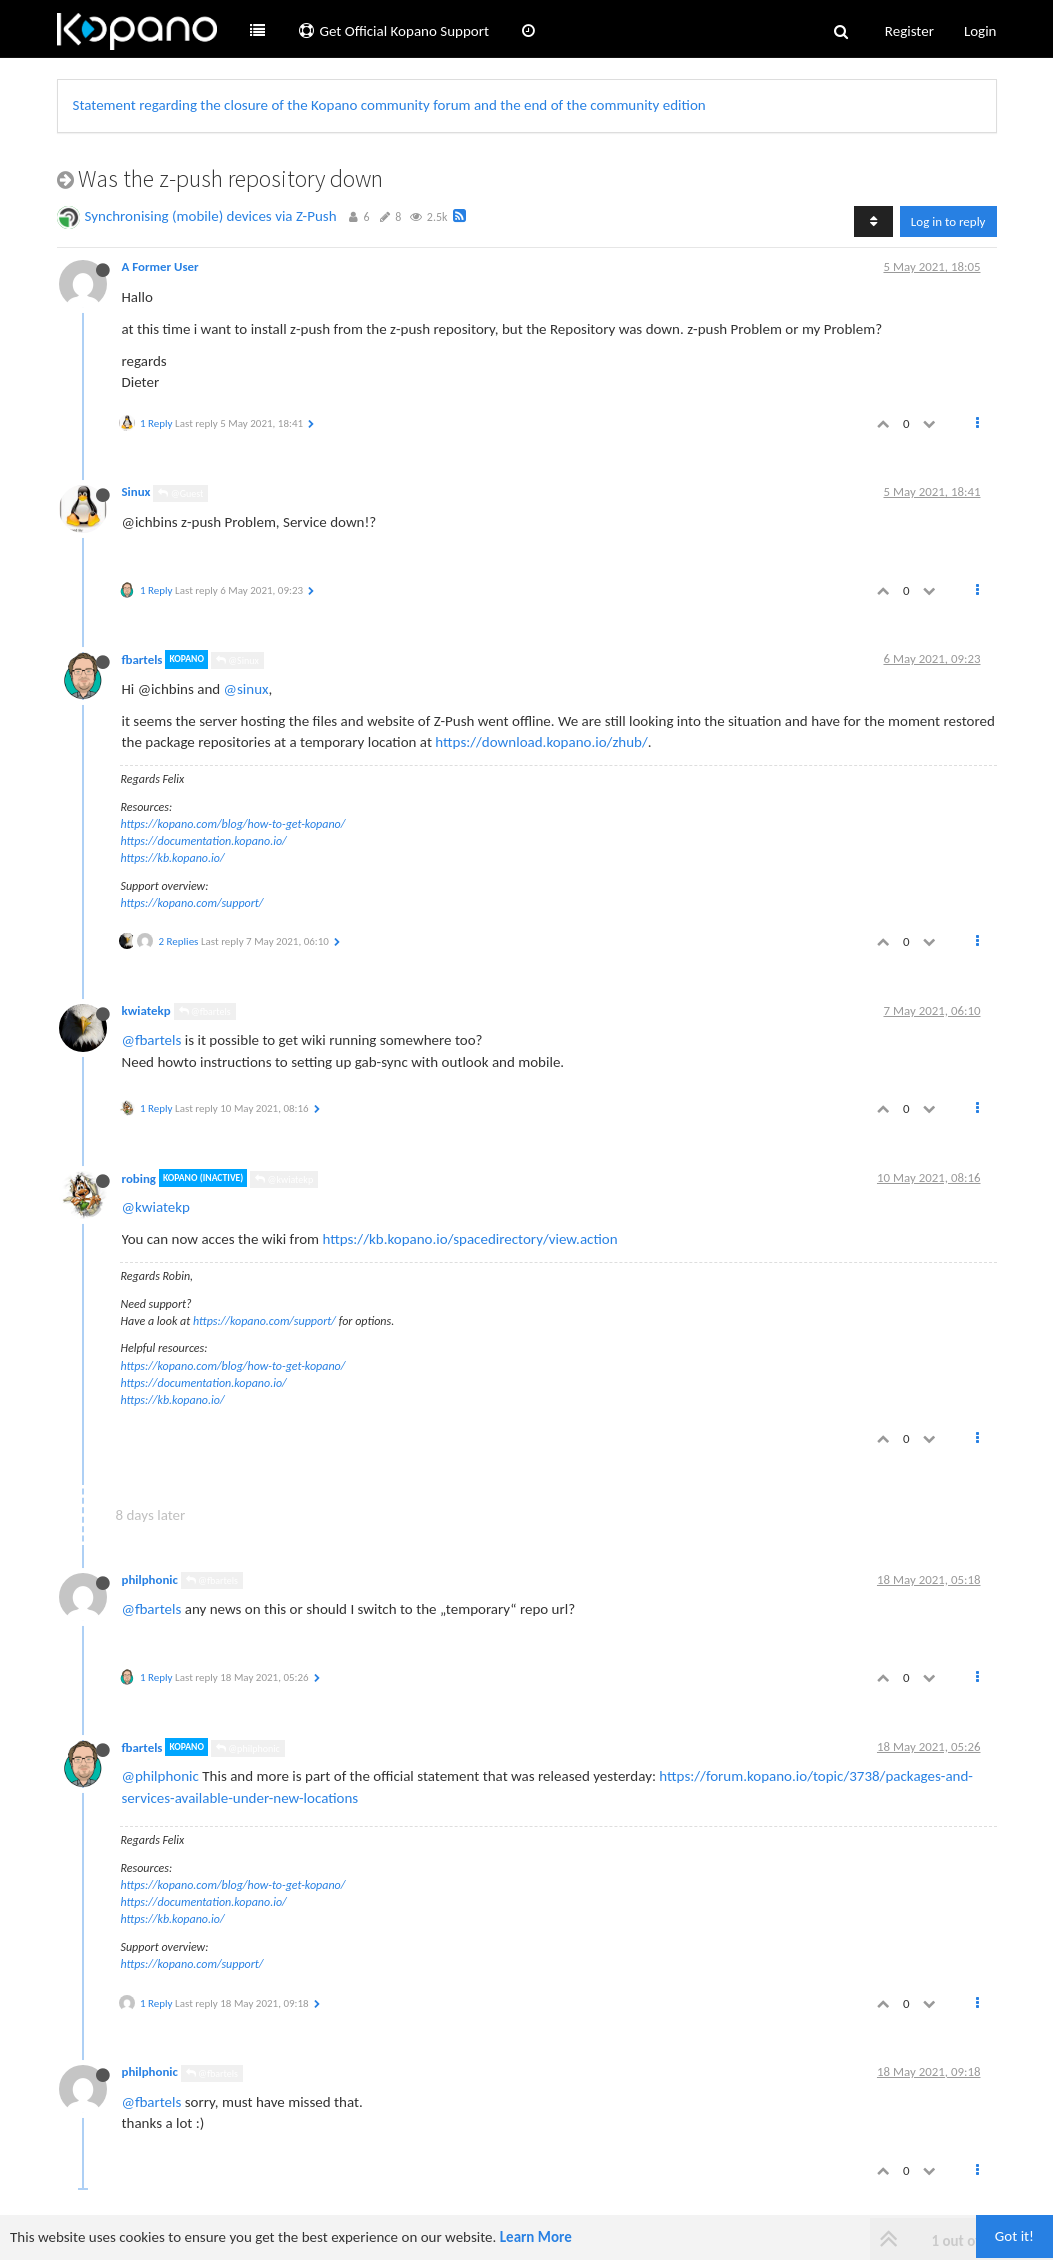  What do you see at coordinates (536, 2237) in the screenshot?
I see `Learn More` at bounding box center [536, 2237].